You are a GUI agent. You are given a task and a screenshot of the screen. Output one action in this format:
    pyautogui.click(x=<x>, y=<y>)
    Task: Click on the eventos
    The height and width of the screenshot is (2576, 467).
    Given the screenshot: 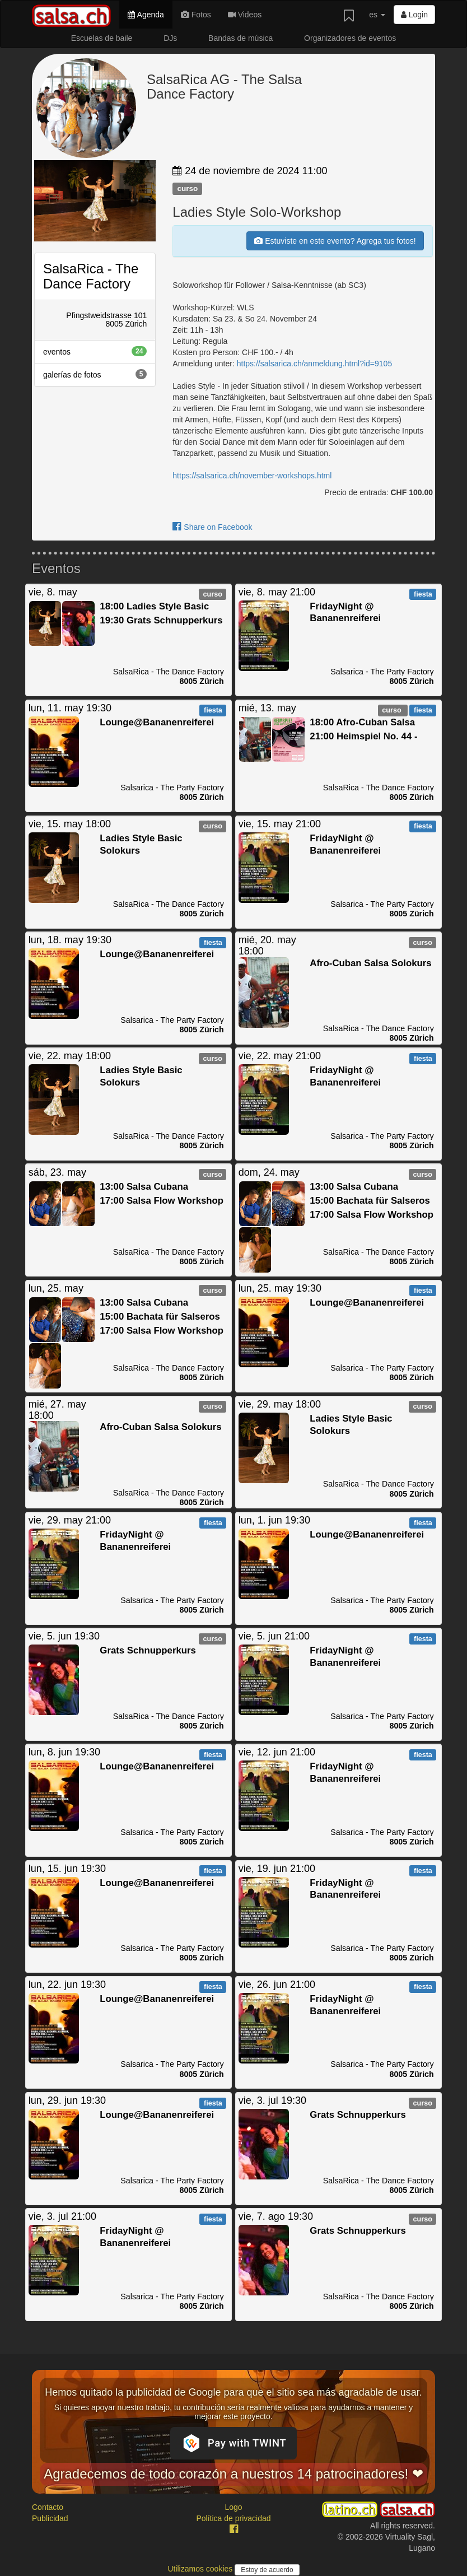 What is the action you would take?
    pyautogui.click(x=95, y=351)
    